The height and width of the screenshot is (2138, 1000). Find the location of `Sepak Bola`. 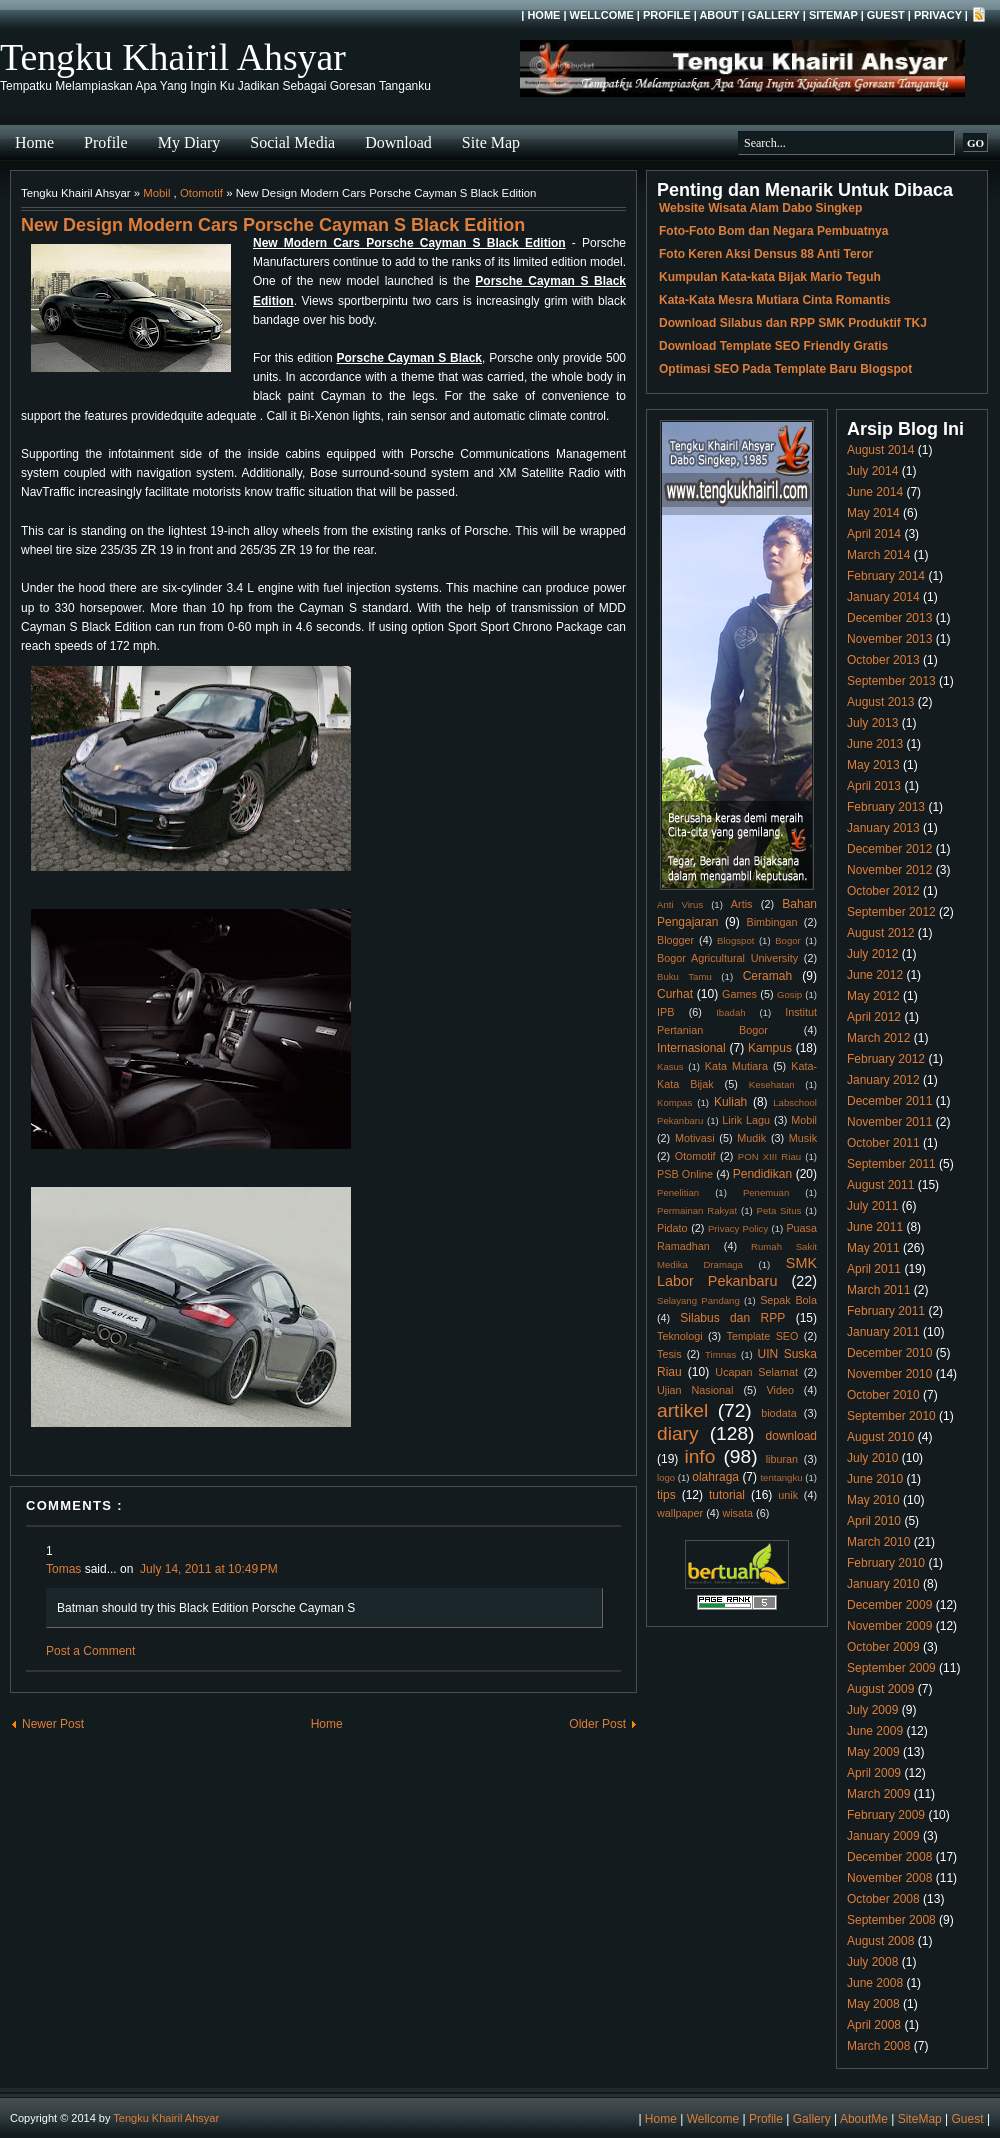

Sepak Bola is located at coordinates (788, 1300).